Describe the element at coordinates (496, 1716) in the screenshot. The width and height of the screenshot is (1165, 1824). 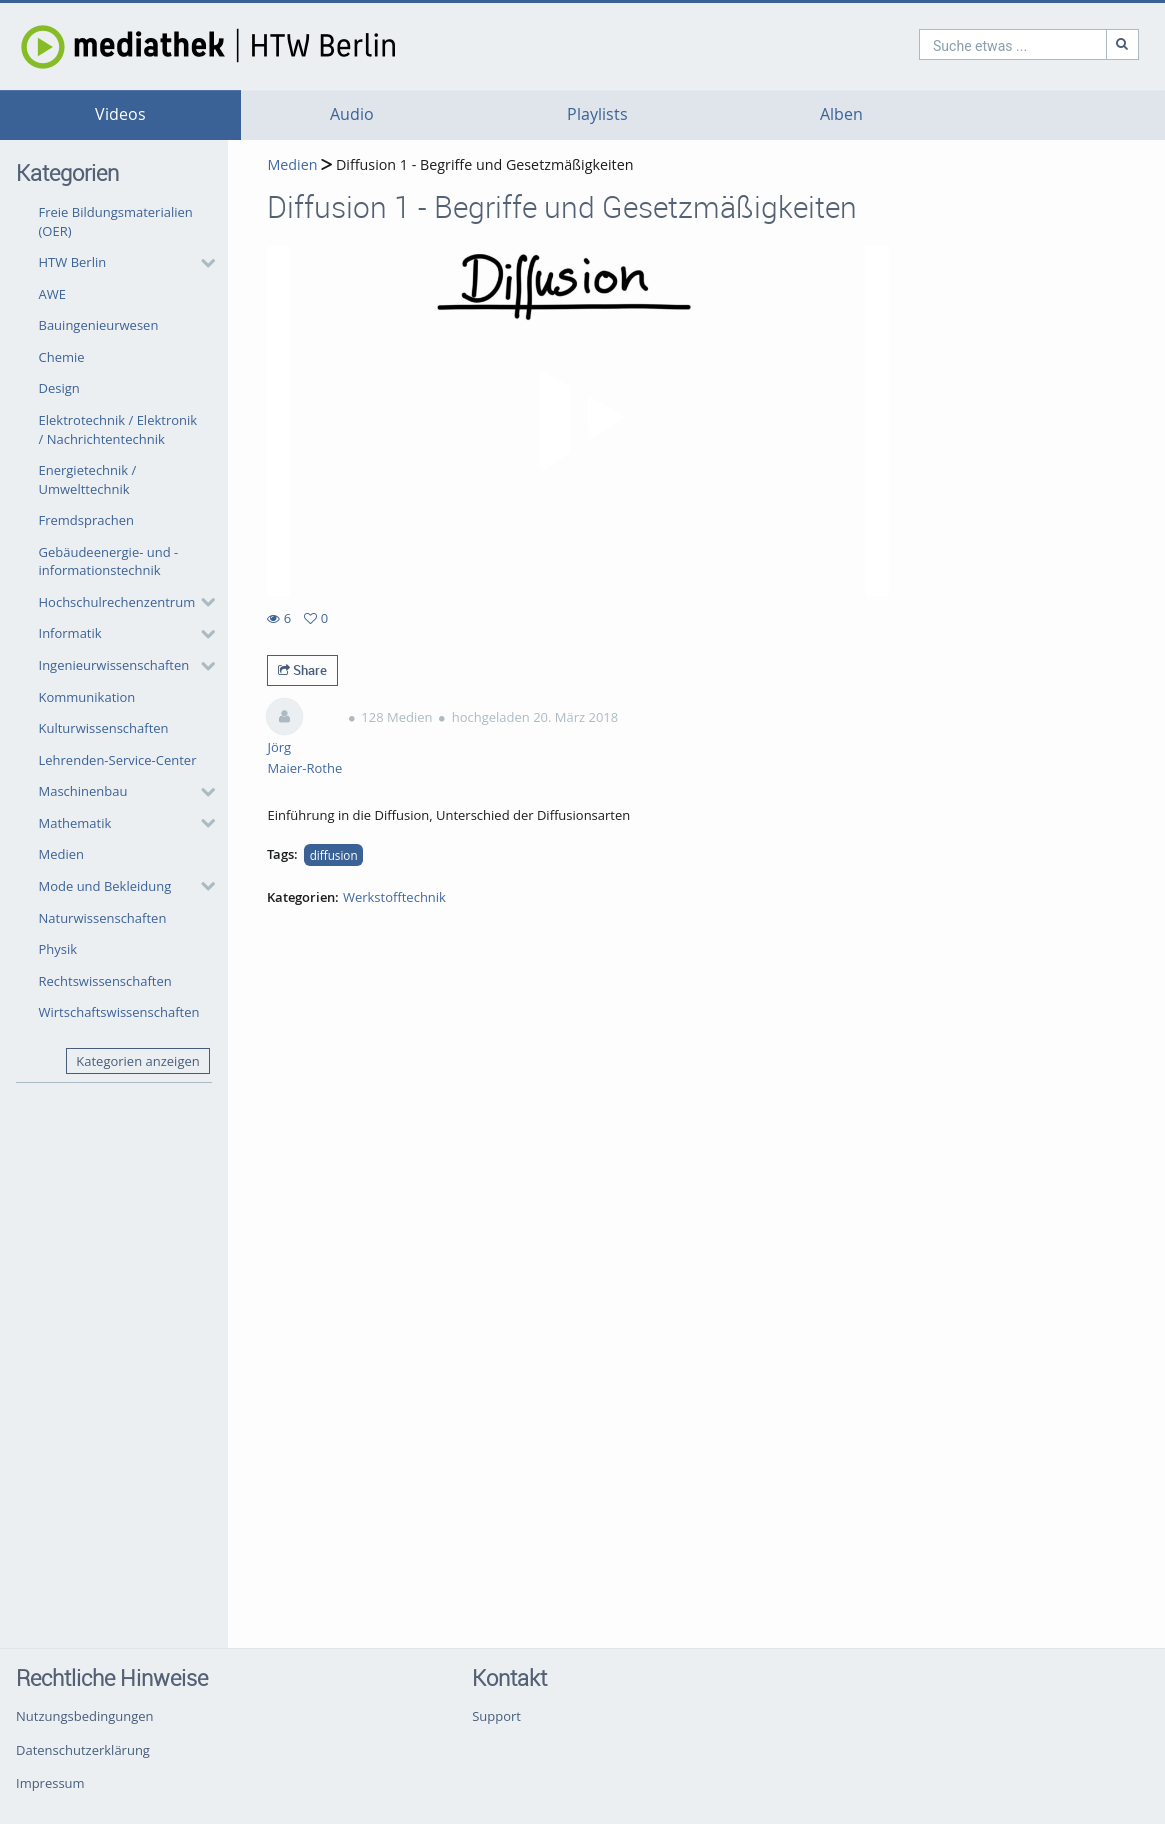
I see `Support` at that location.